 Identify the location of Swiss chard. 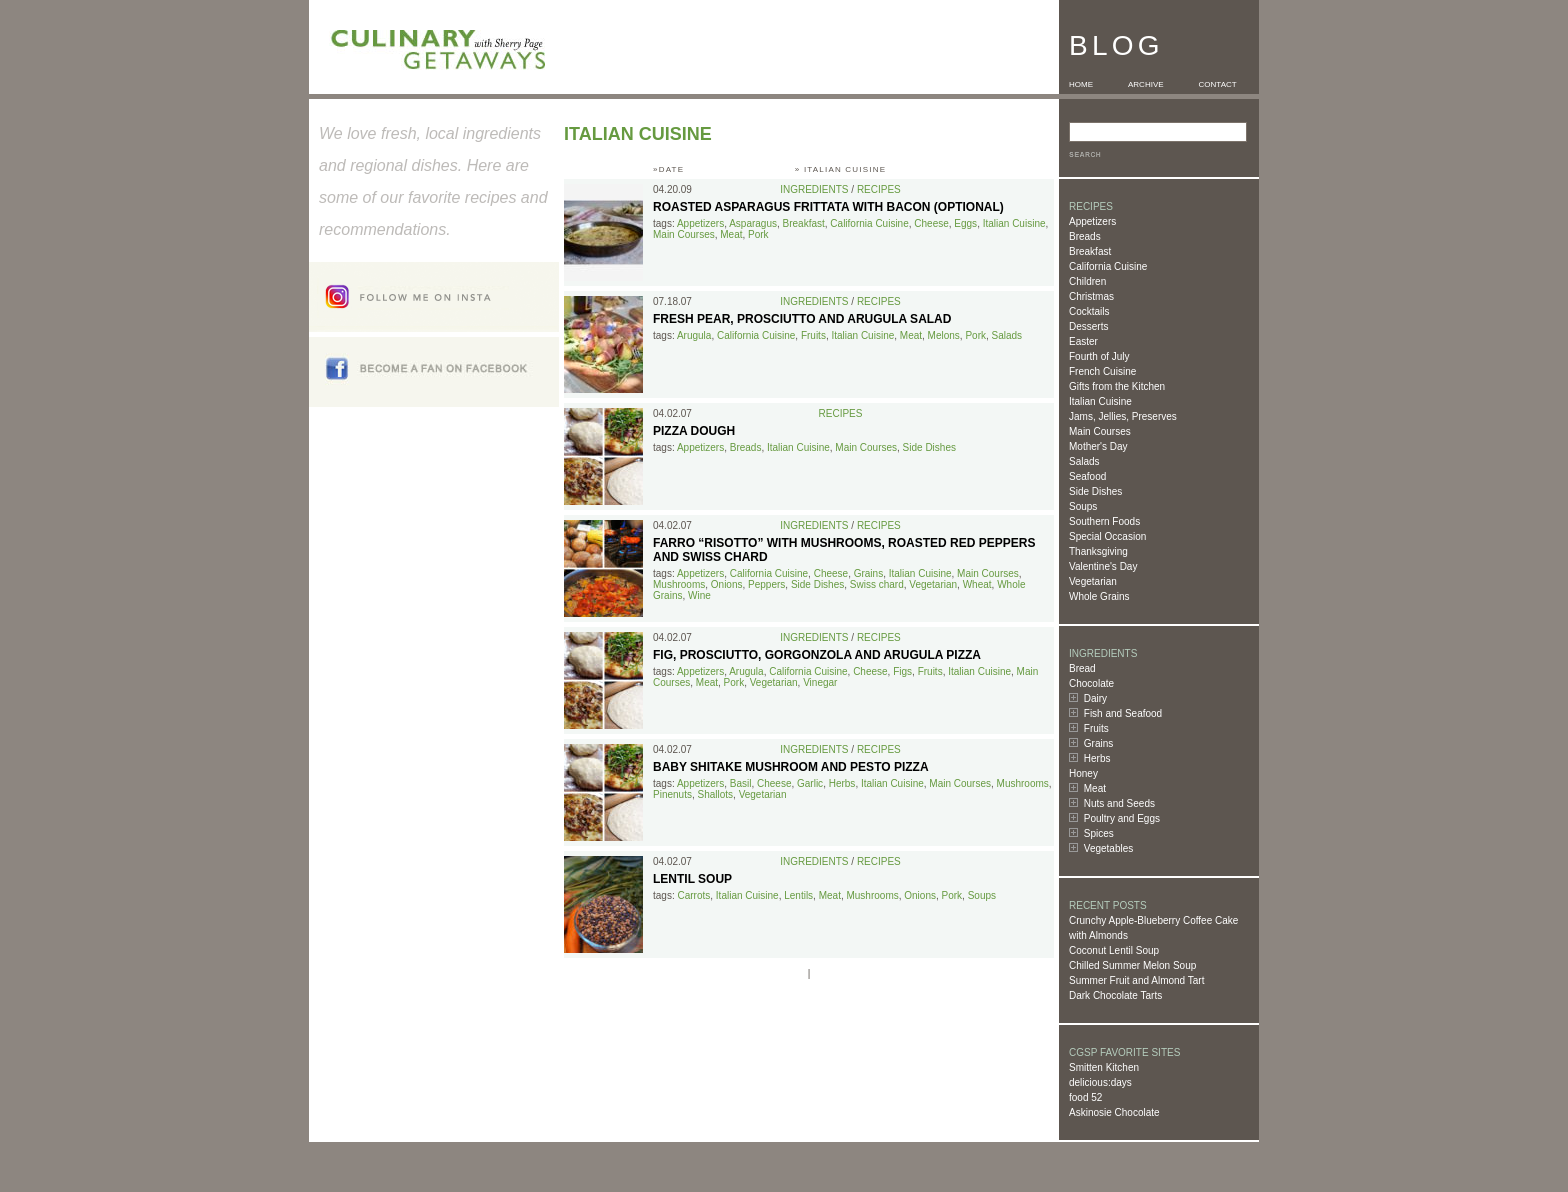
(877, 584).